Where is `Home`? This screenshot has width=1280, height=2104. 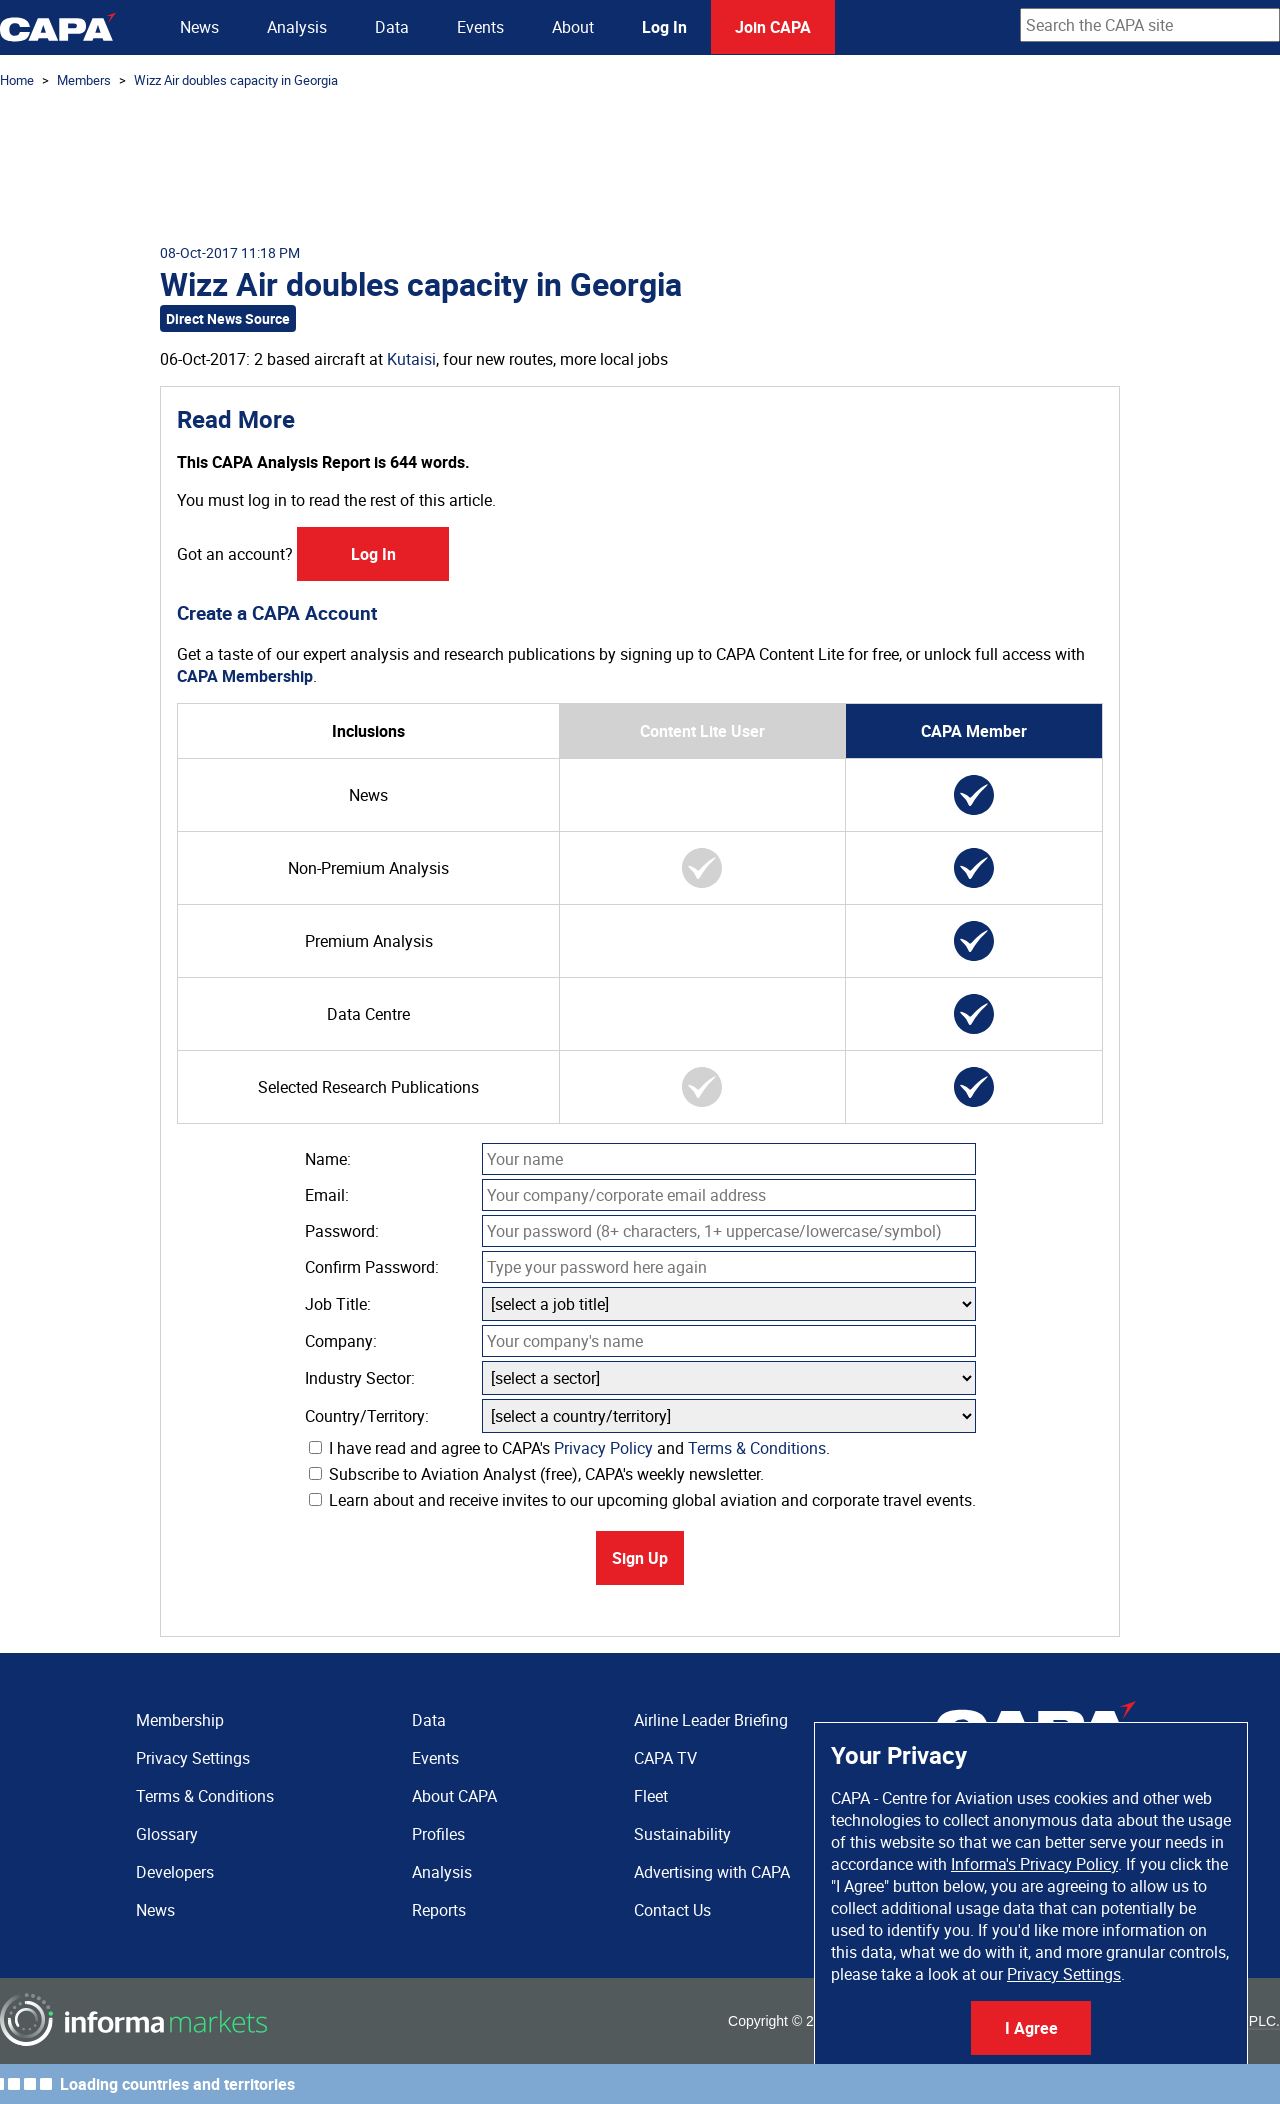
Home is located at coordinates (17, 80).